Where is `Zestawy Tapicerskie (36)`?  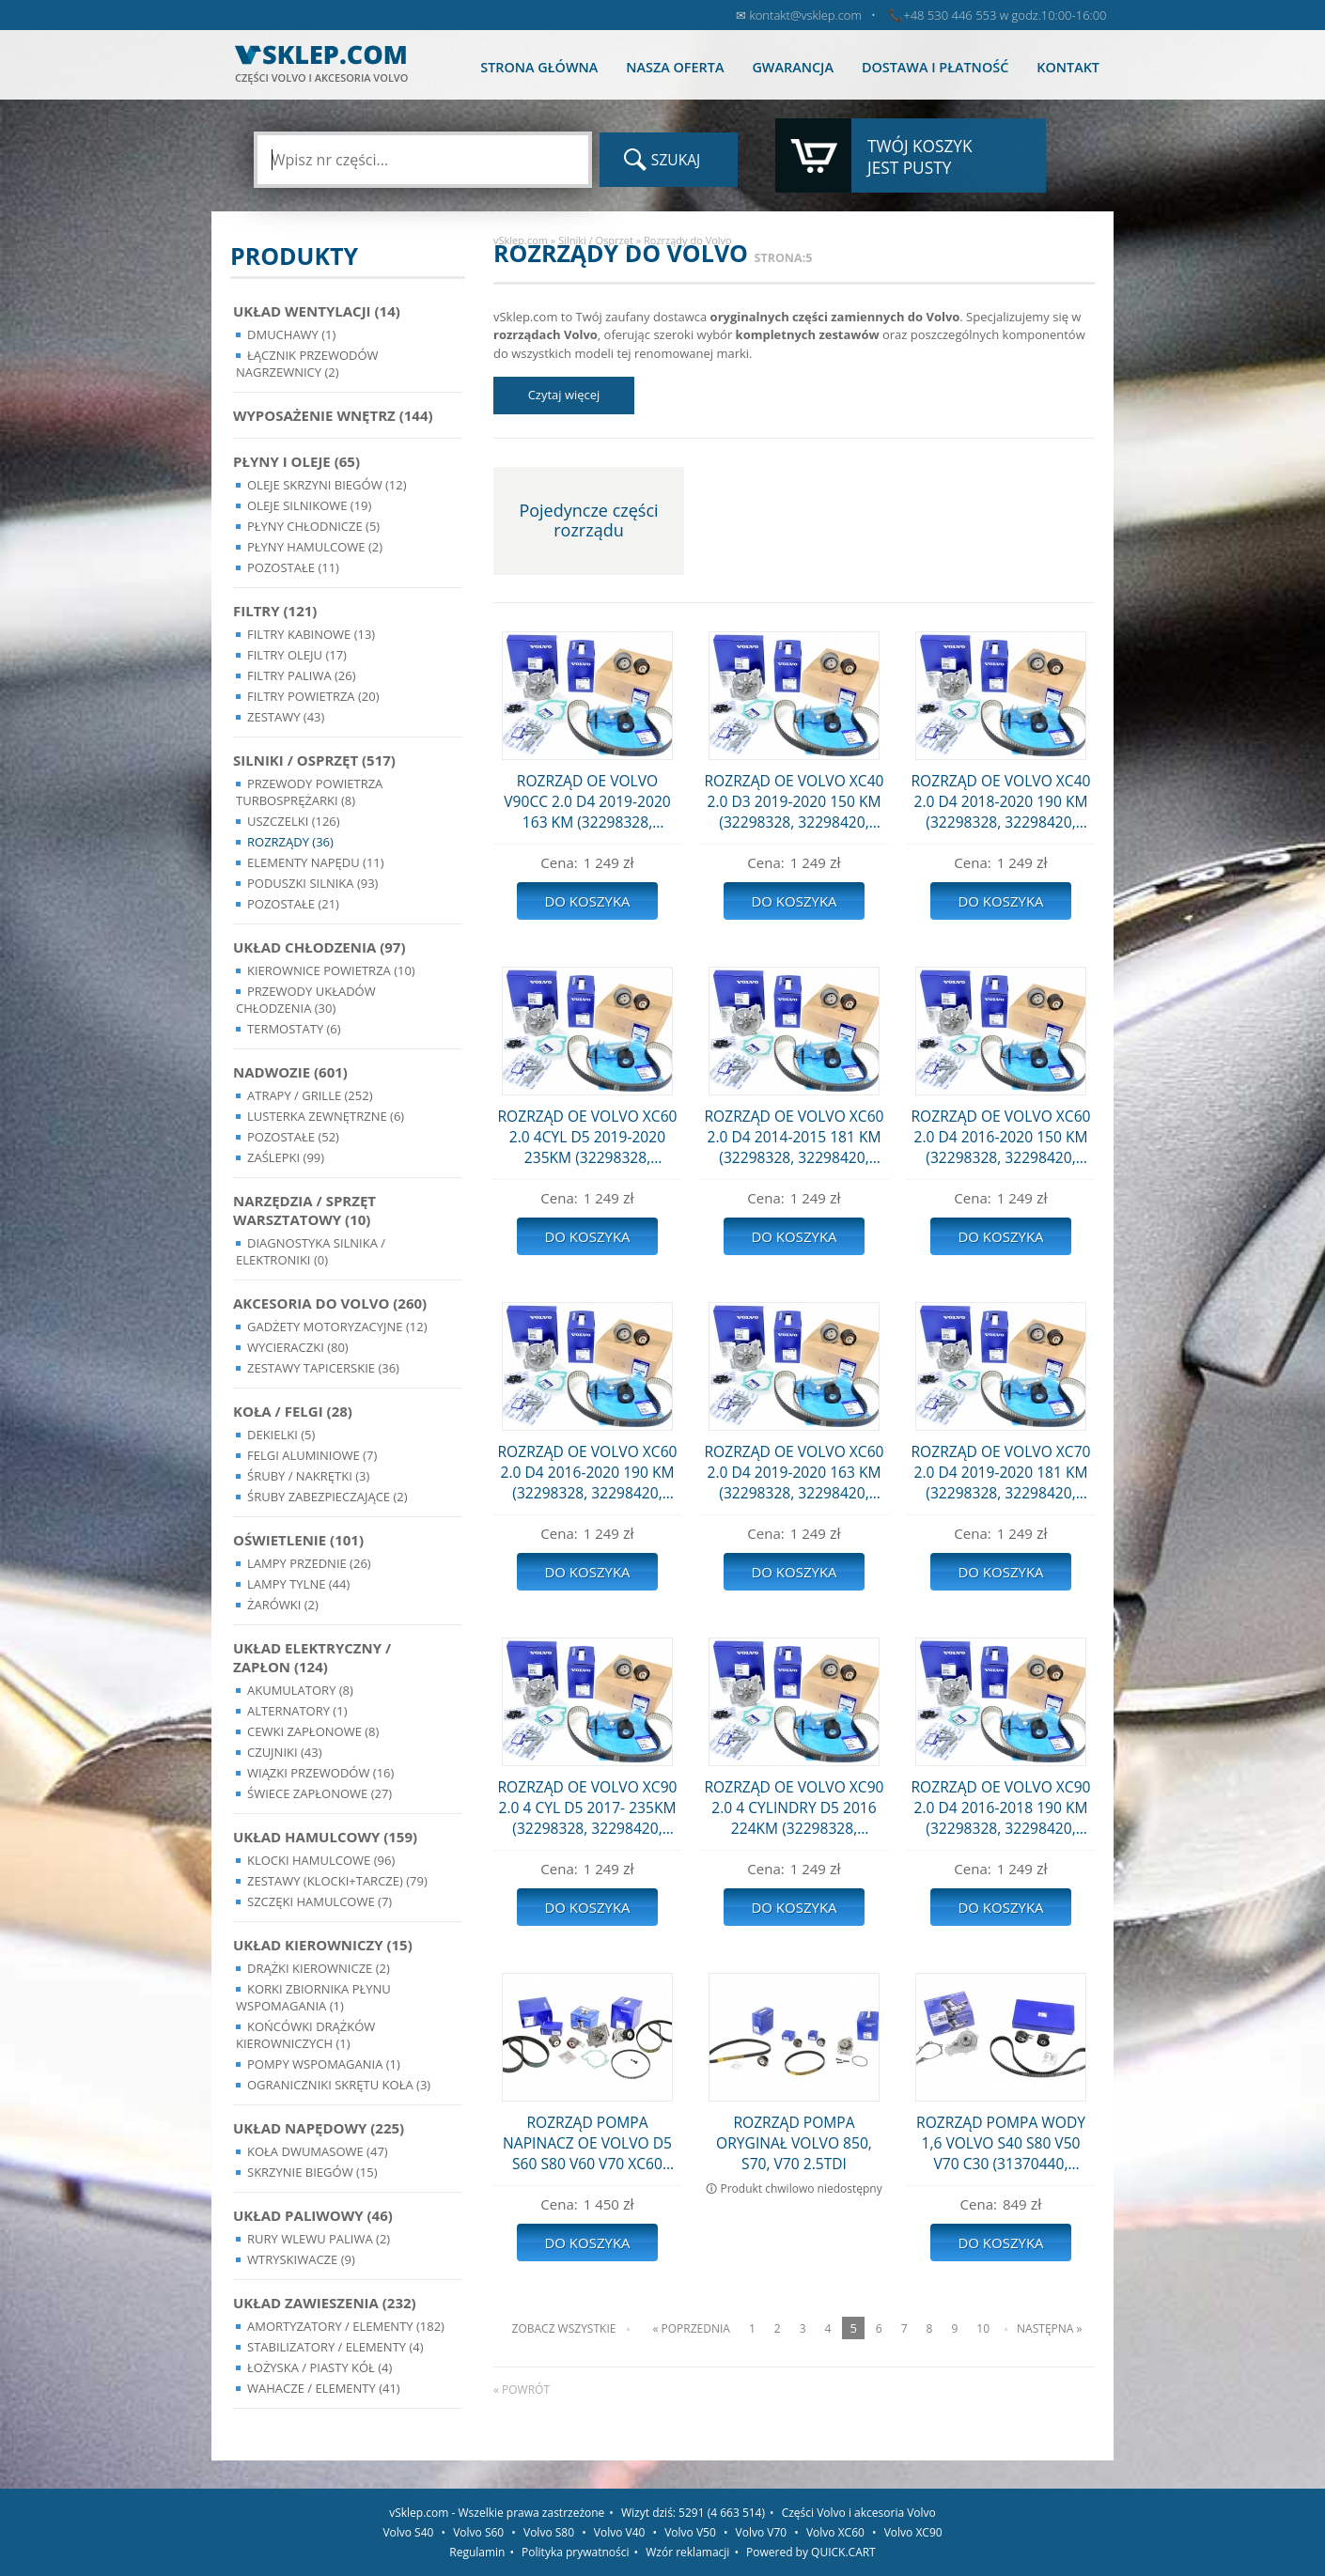 Zestawy Tapicerskie (36) is located at coordinates (323, 1367).